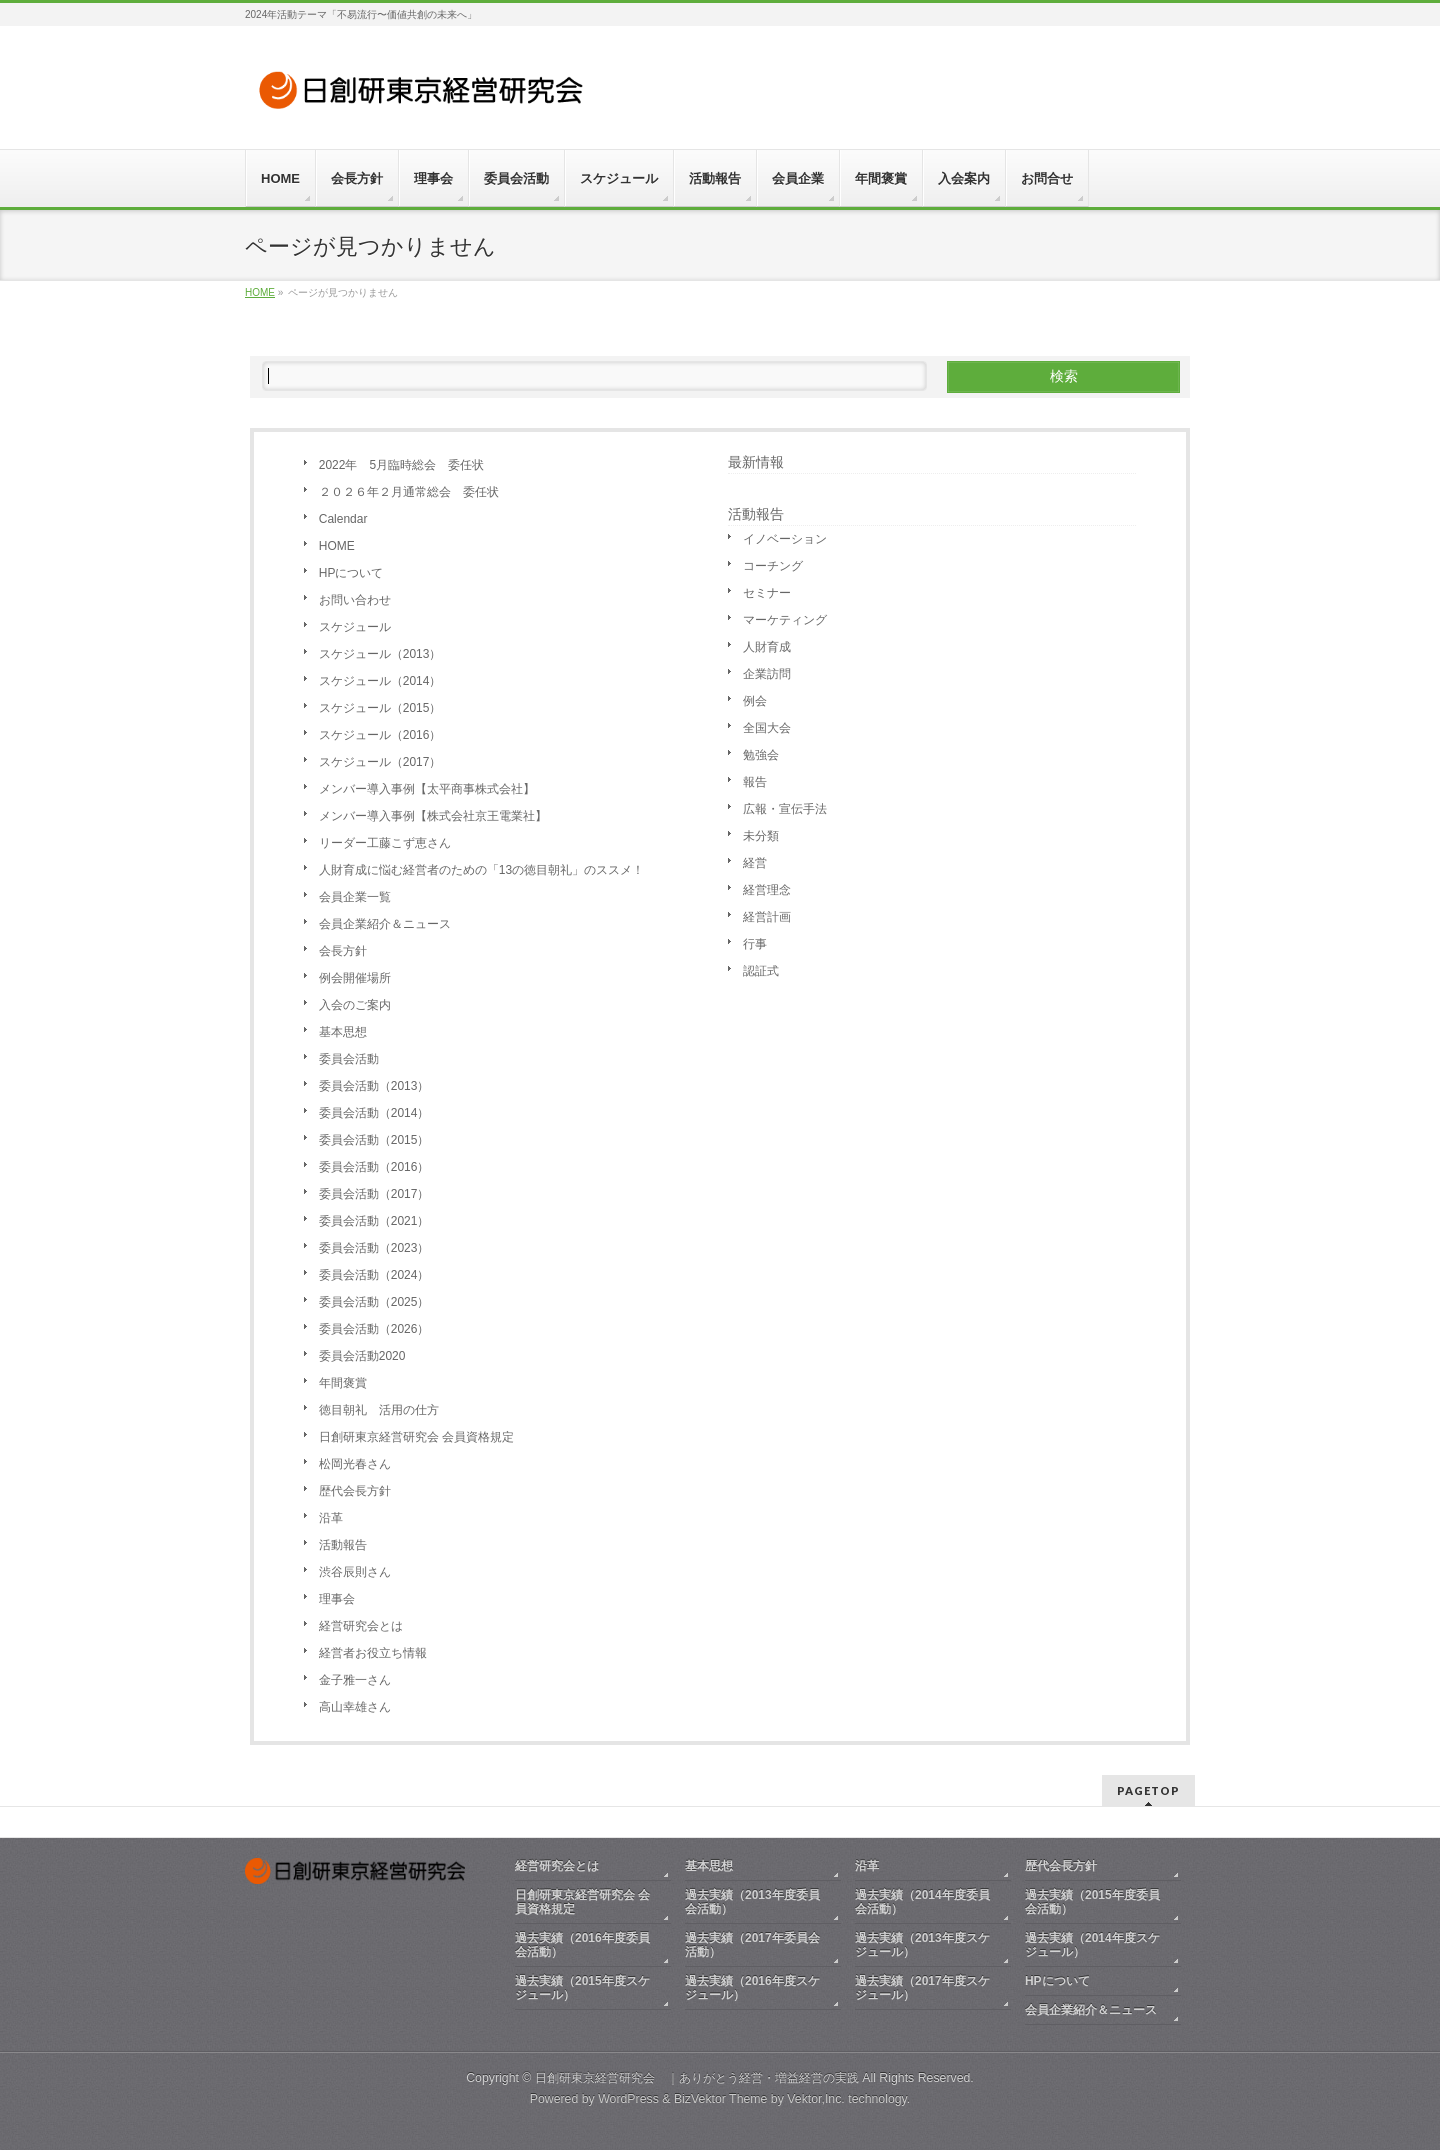 This screenshot has width=1440, height=2150. I want to click on BizVektor Theme, so click(721, 2099).